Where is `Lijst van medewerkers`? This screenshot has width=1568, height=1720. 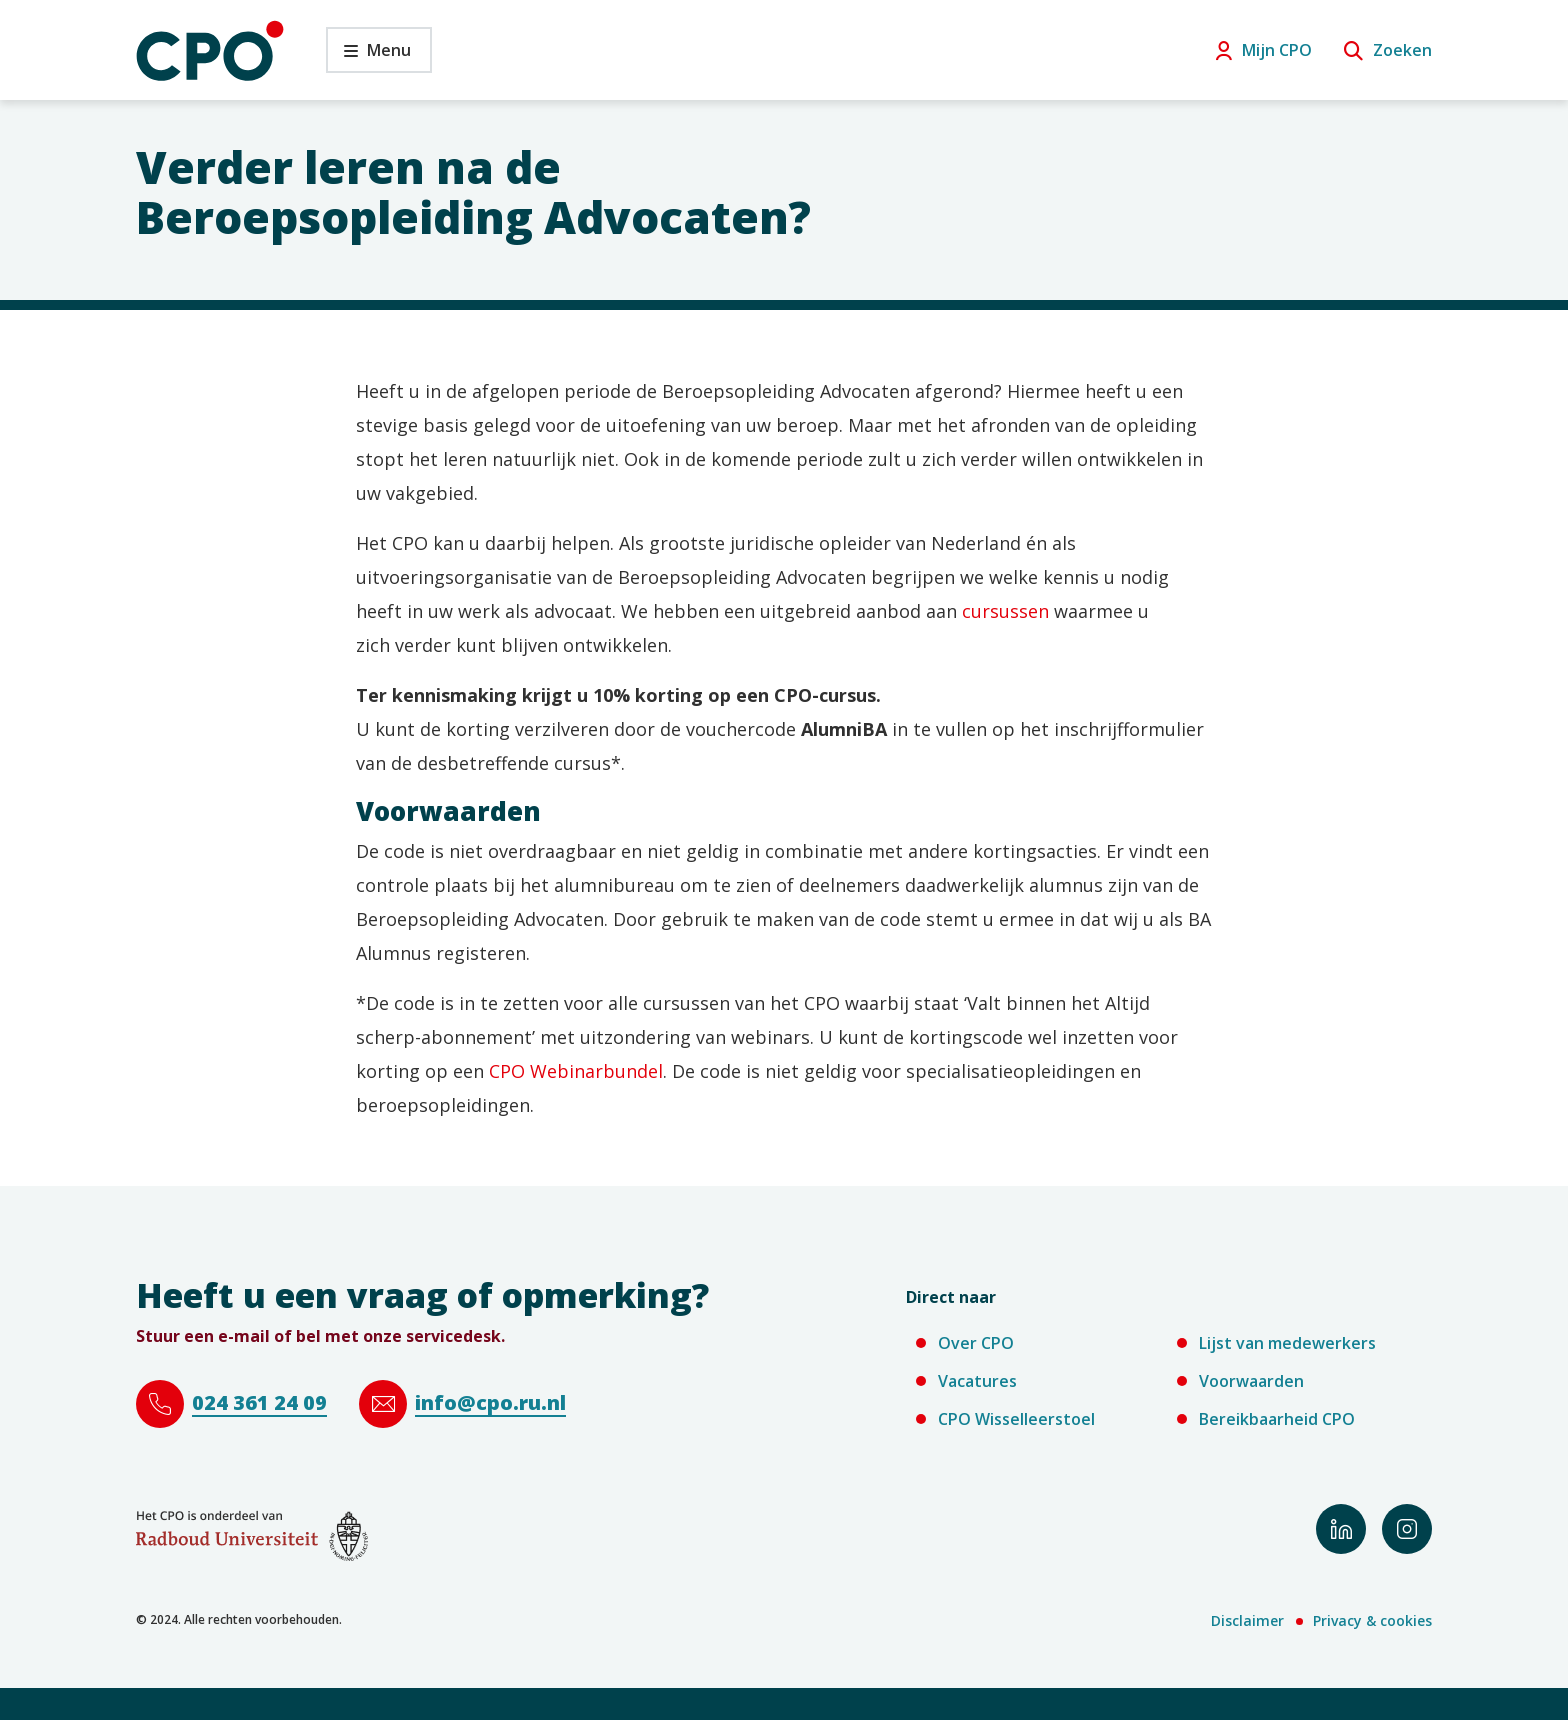
Lijst van medewerkers is located at coordinates (1287, 1343).